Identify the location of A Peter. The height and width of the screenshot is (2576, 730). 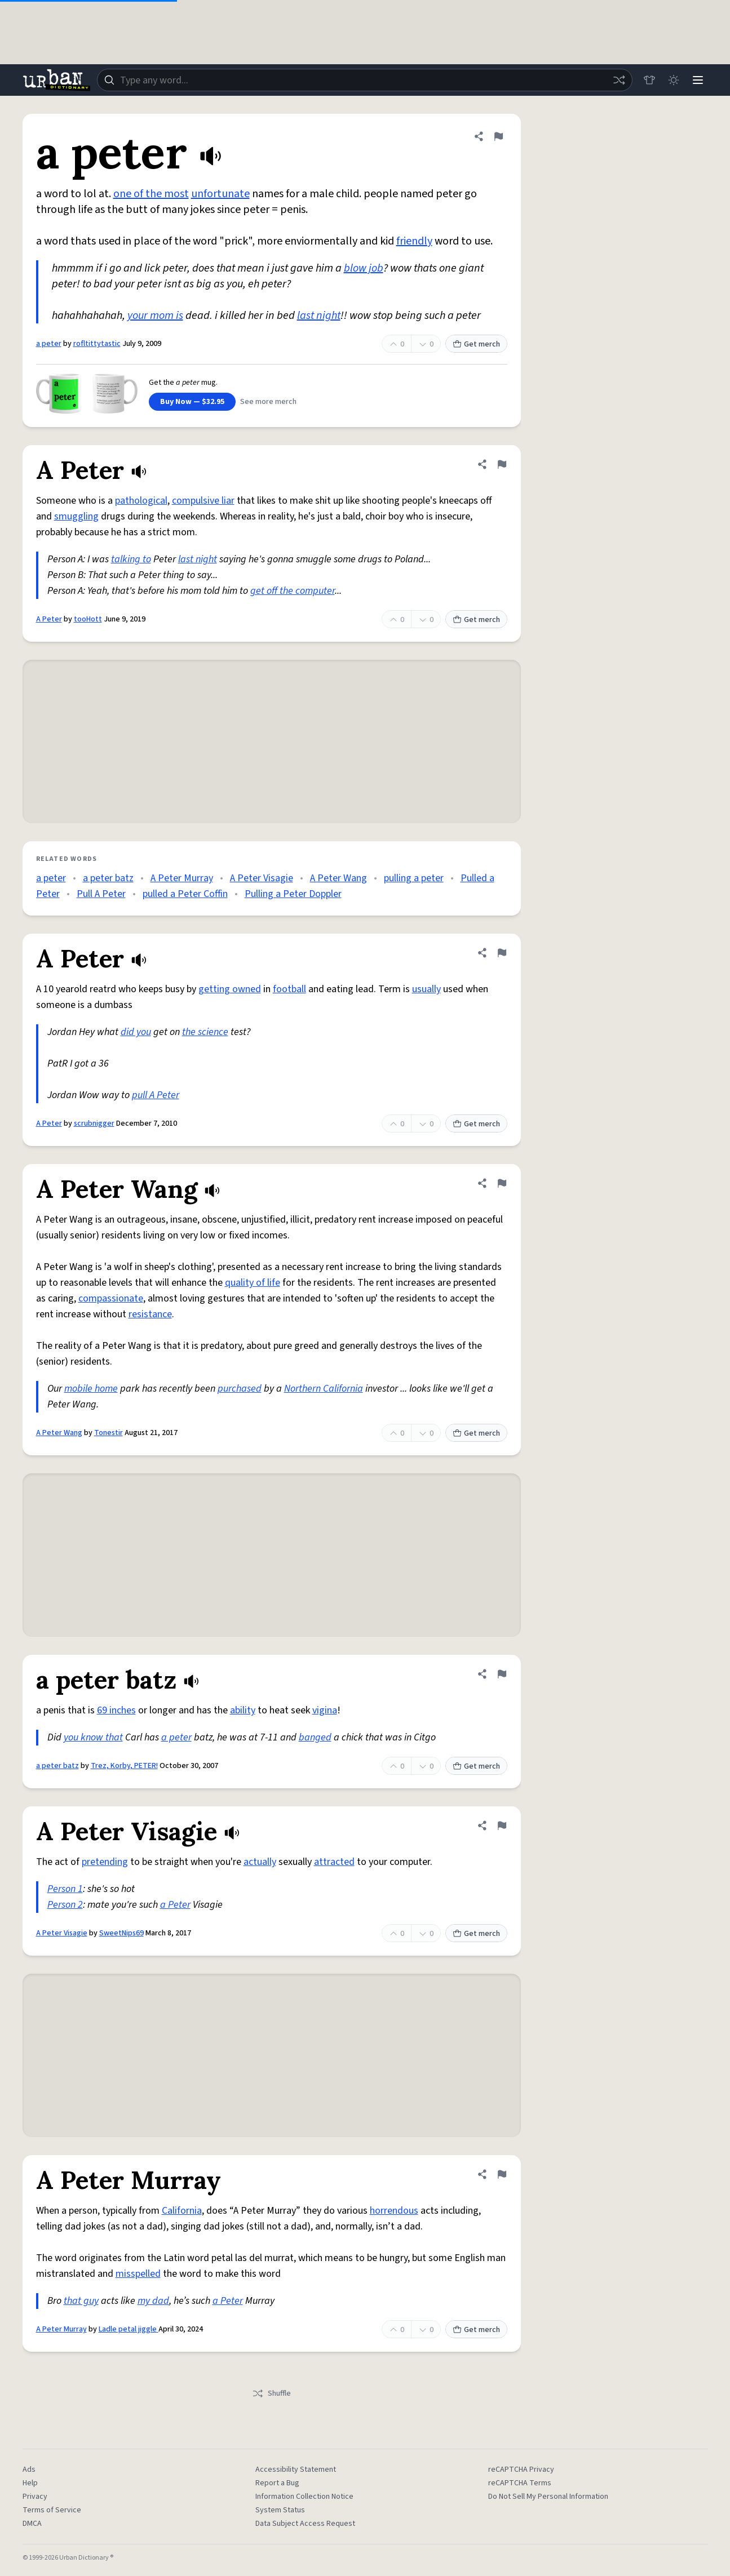
(49, 619).